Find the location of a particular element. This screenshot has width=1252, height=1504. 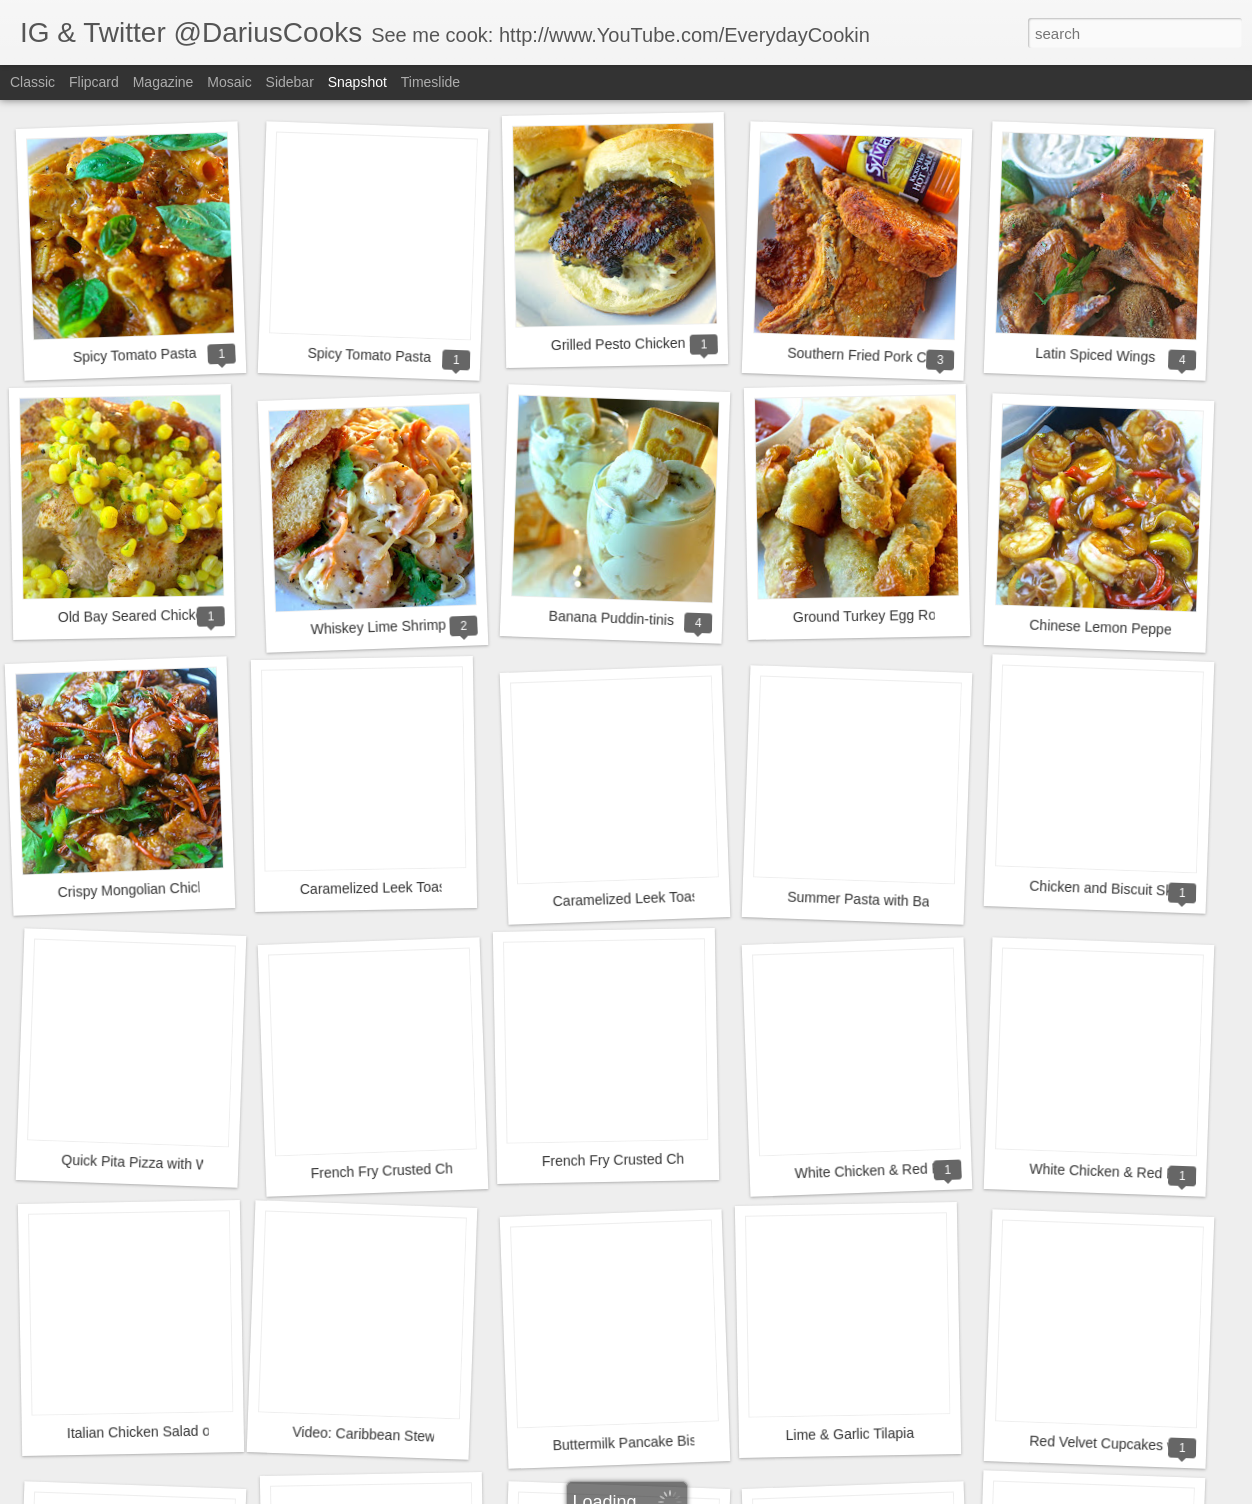

Southern Fried Pork Chops is located at coordinates (872, 356).